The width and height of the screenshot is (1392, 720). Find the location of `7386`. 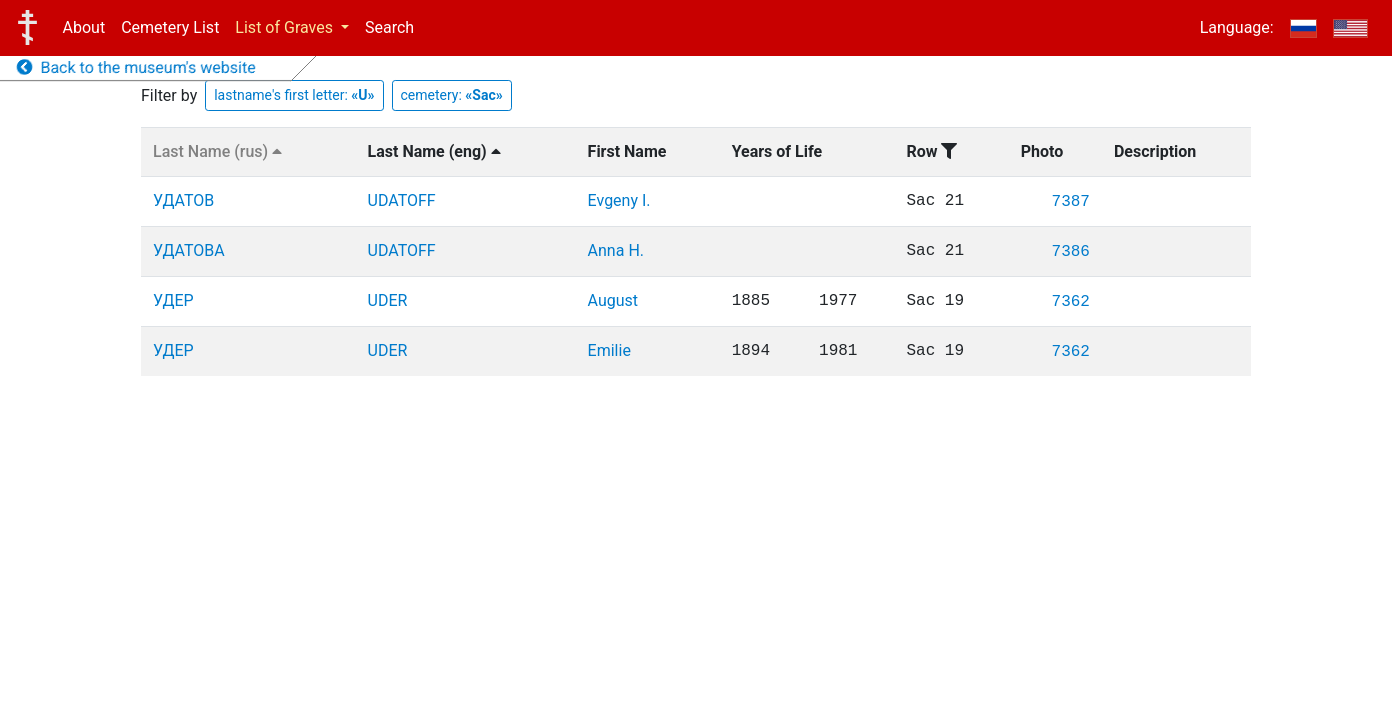

7386 is located at coordinates (1071, 252).